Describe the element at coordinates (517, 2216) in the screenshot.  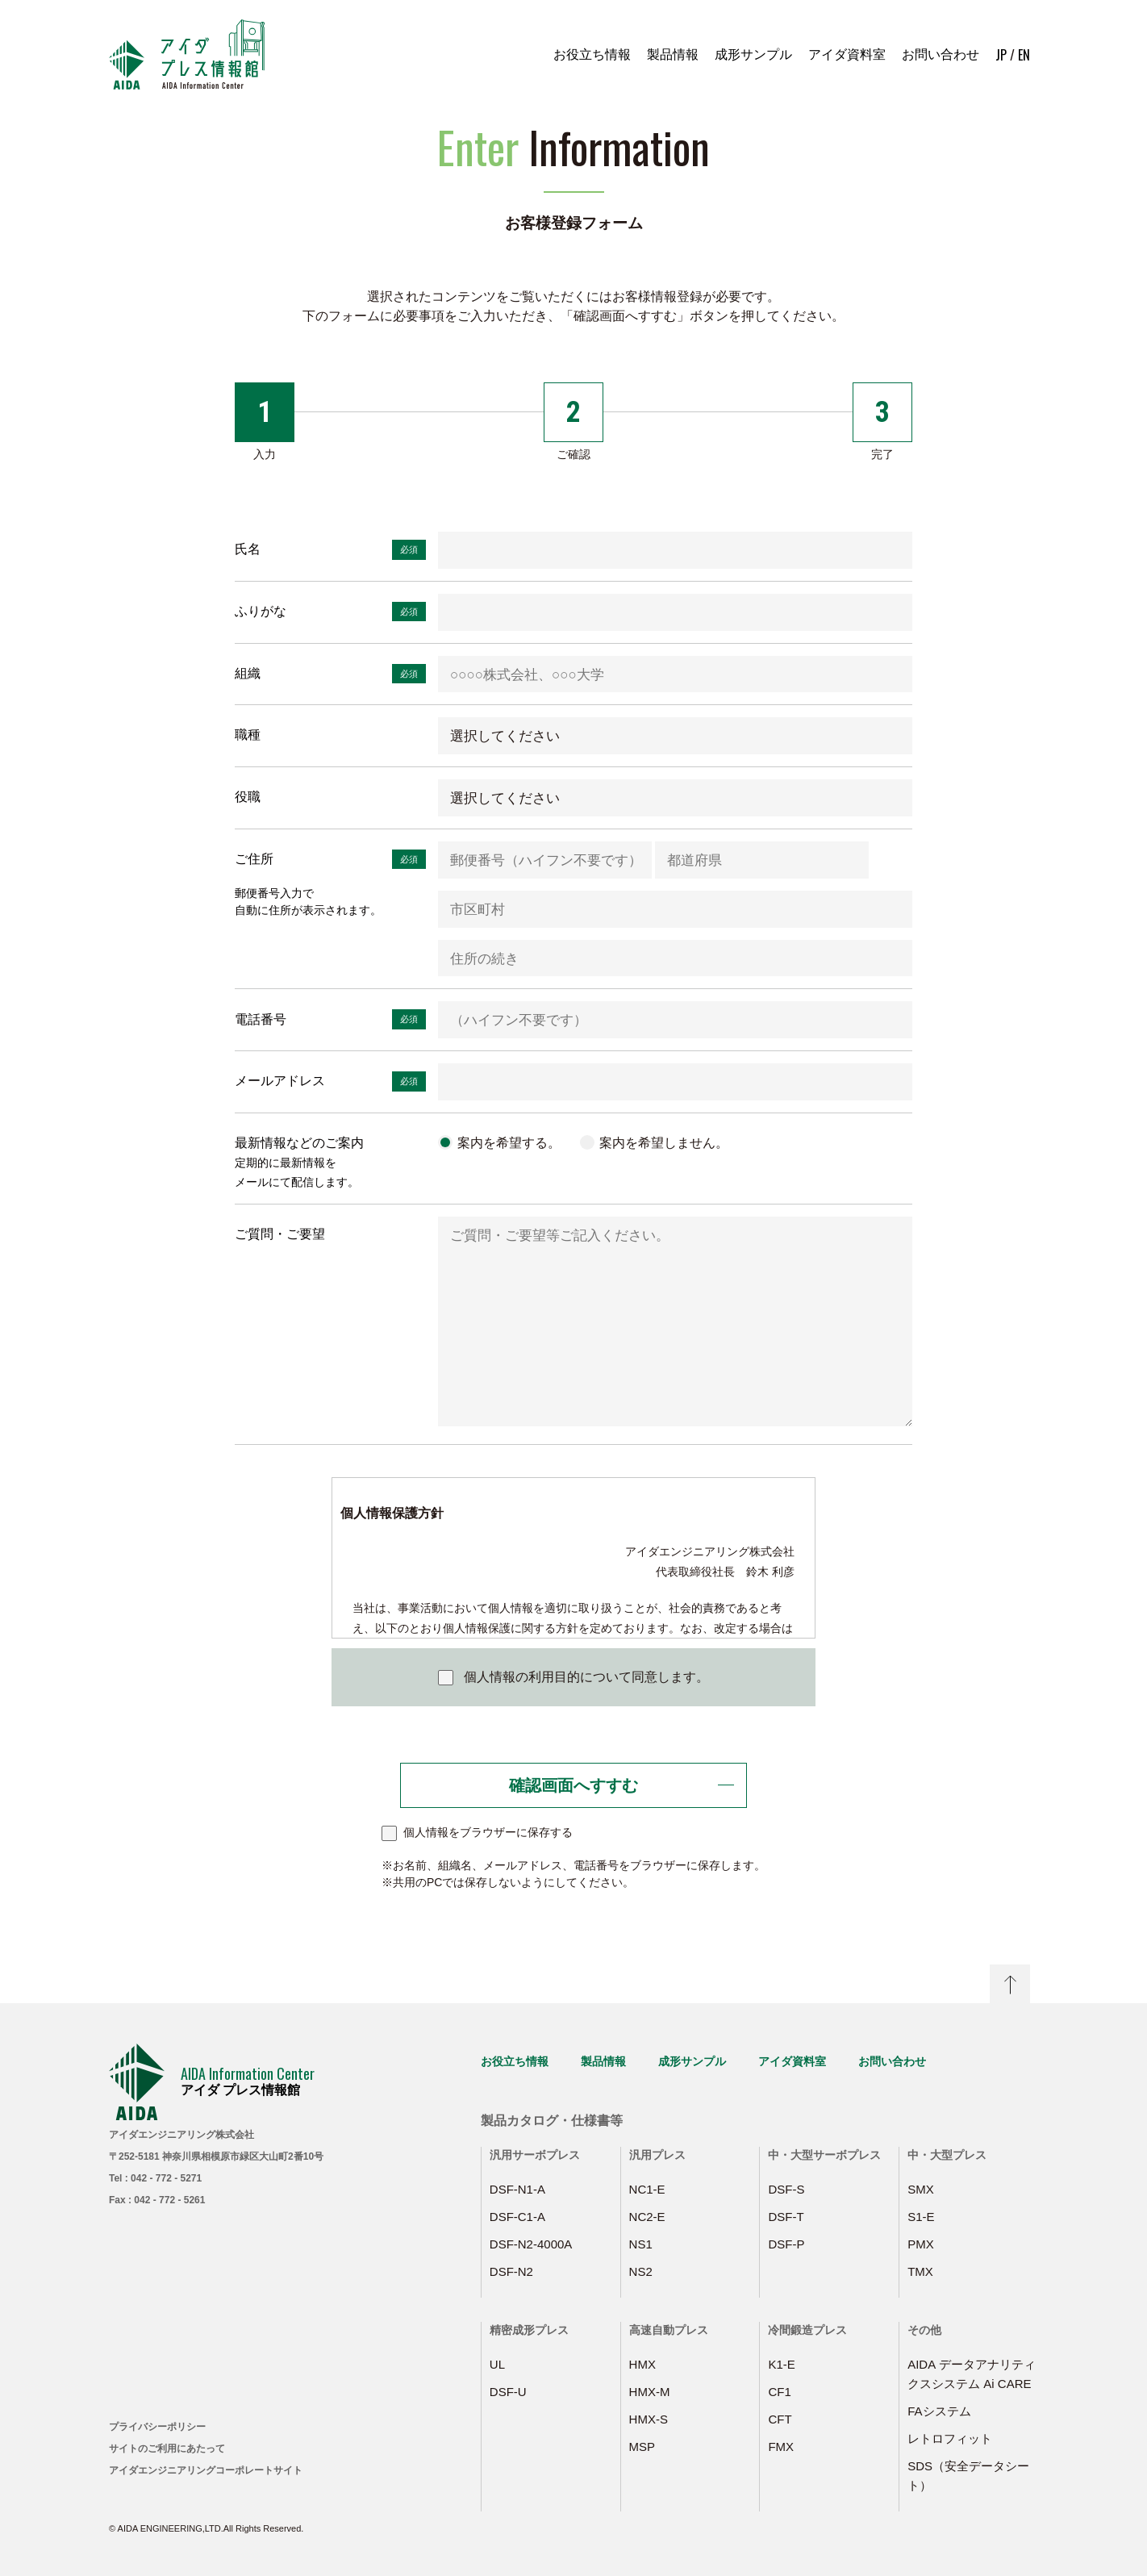
I see `DSF-C1-A` at that location.